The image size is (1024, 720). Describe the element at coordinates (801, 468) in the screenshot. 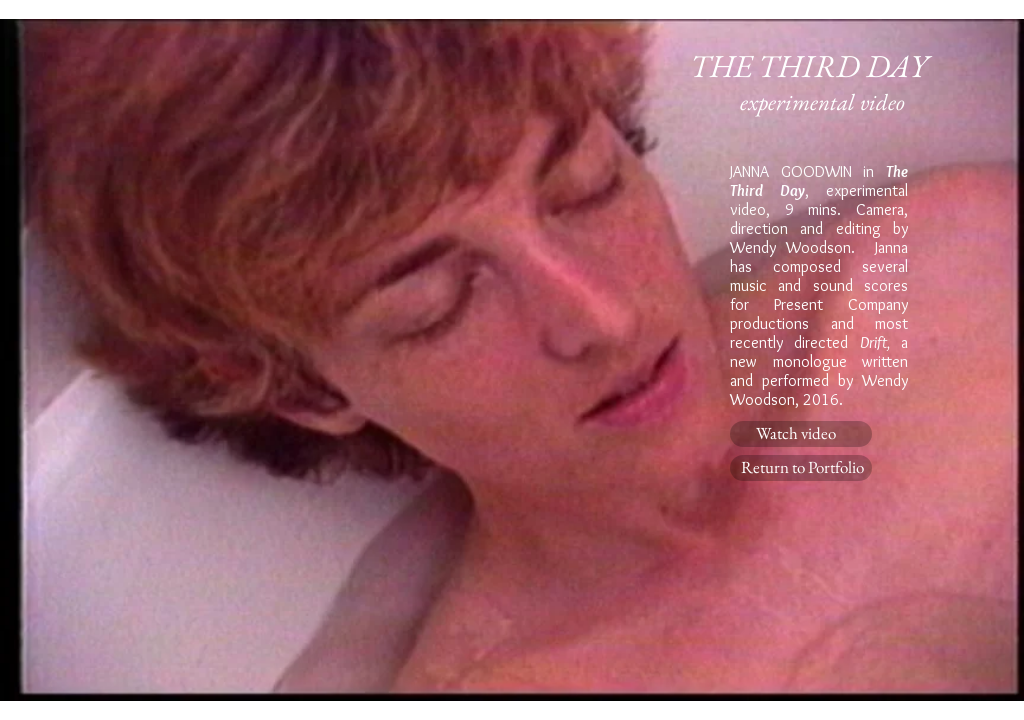

I see `[Return to Portfolio]` at that location.